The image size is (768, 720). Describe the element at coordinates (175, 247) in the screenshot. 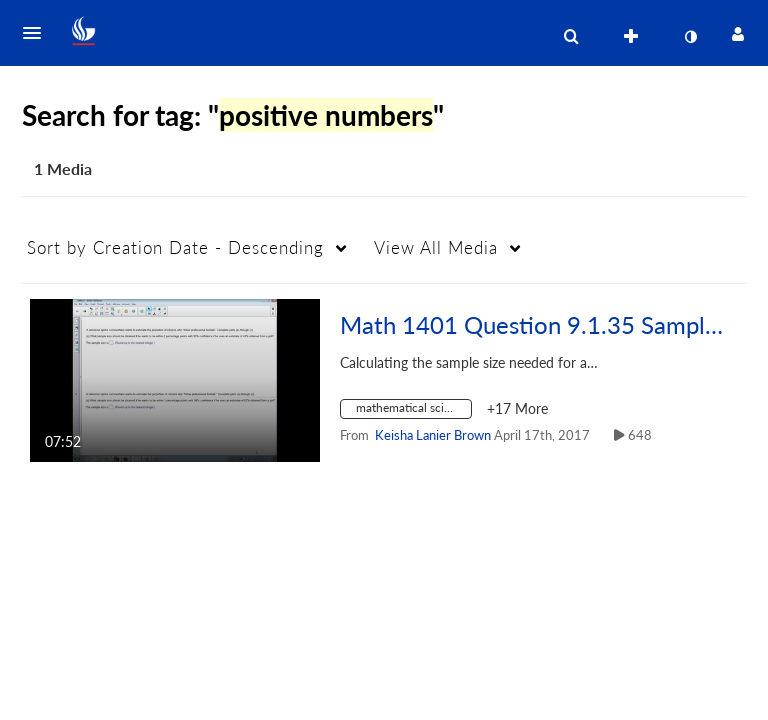

I see `Creation Date - Descending [button]` at that location.